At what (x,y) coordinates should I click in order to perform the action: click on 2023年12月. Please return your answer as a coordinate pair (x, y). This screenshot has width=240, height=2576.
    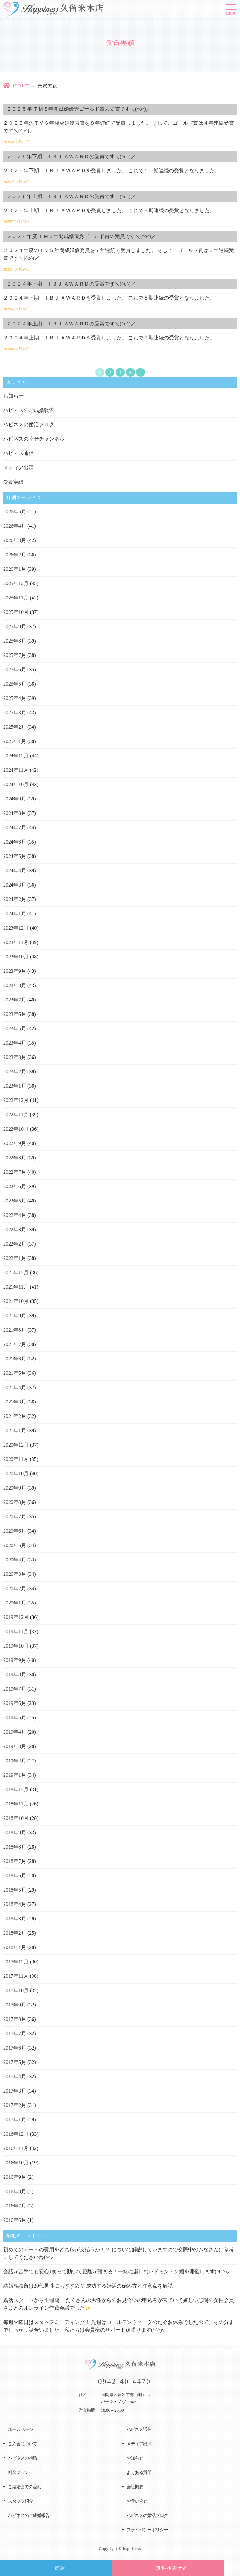
    Looking at the image, I should click on (16, 928).